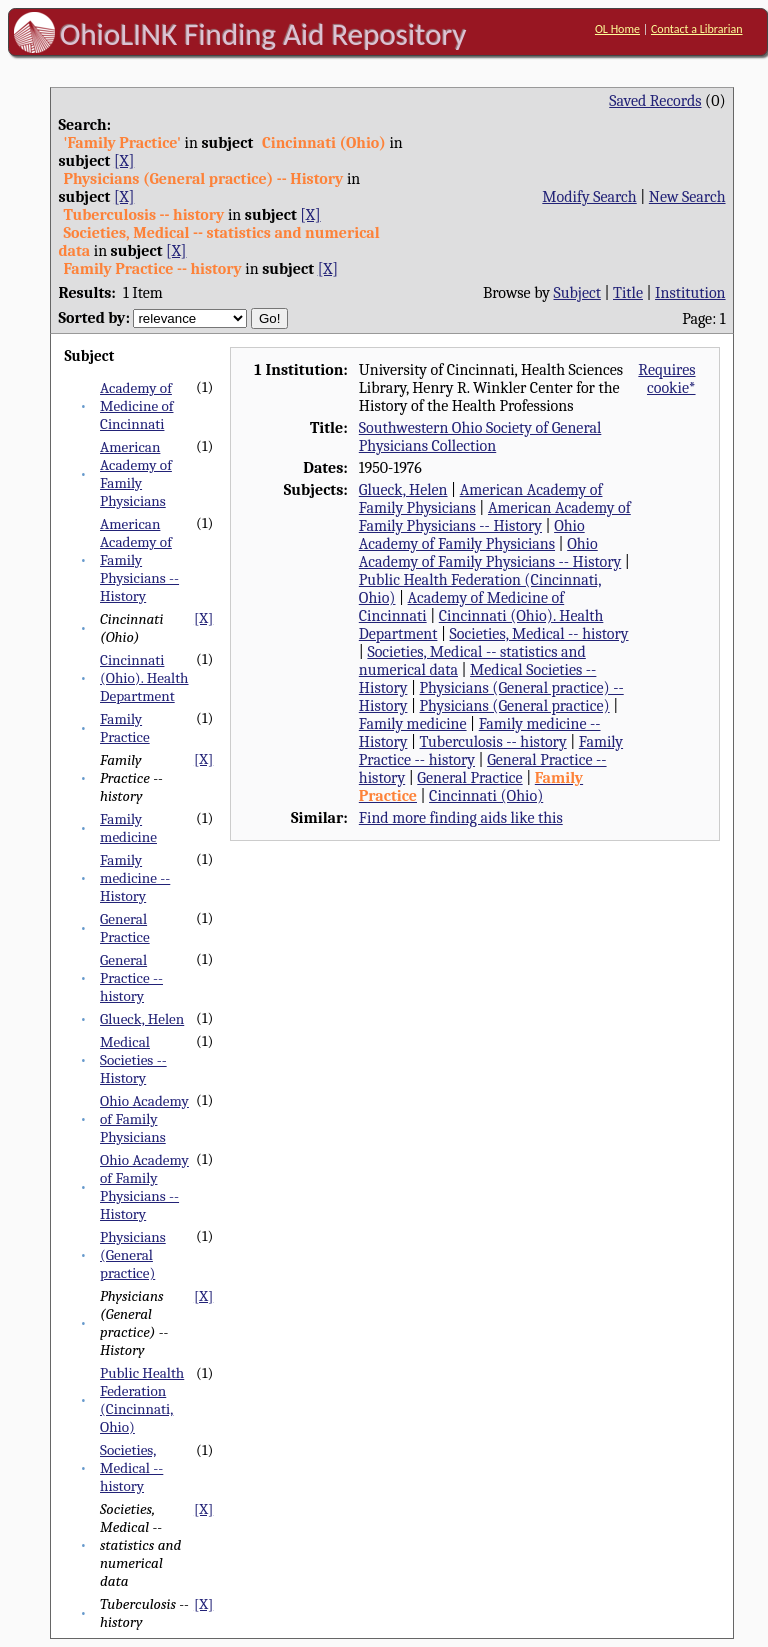 The height and width of the screenshot is (1647, 768). I want to click on OL Home, so click(617, 29).